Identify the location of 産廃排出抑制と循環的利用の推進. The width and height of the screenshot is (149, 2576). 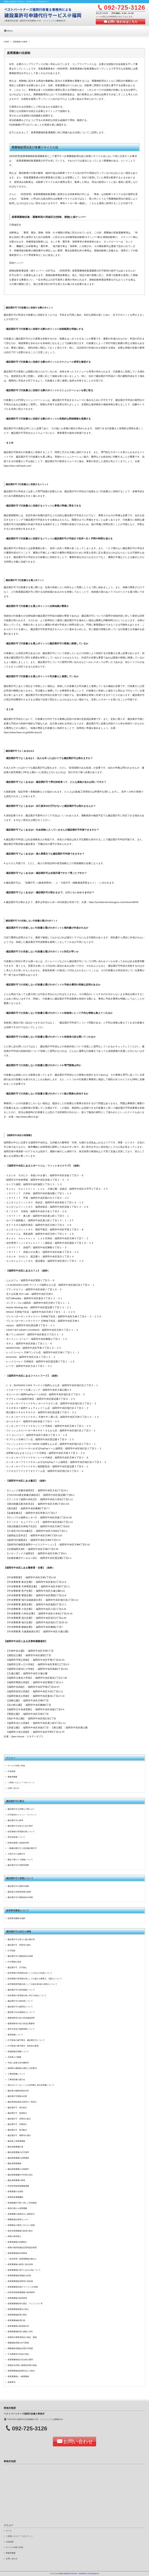
(22, 2365).